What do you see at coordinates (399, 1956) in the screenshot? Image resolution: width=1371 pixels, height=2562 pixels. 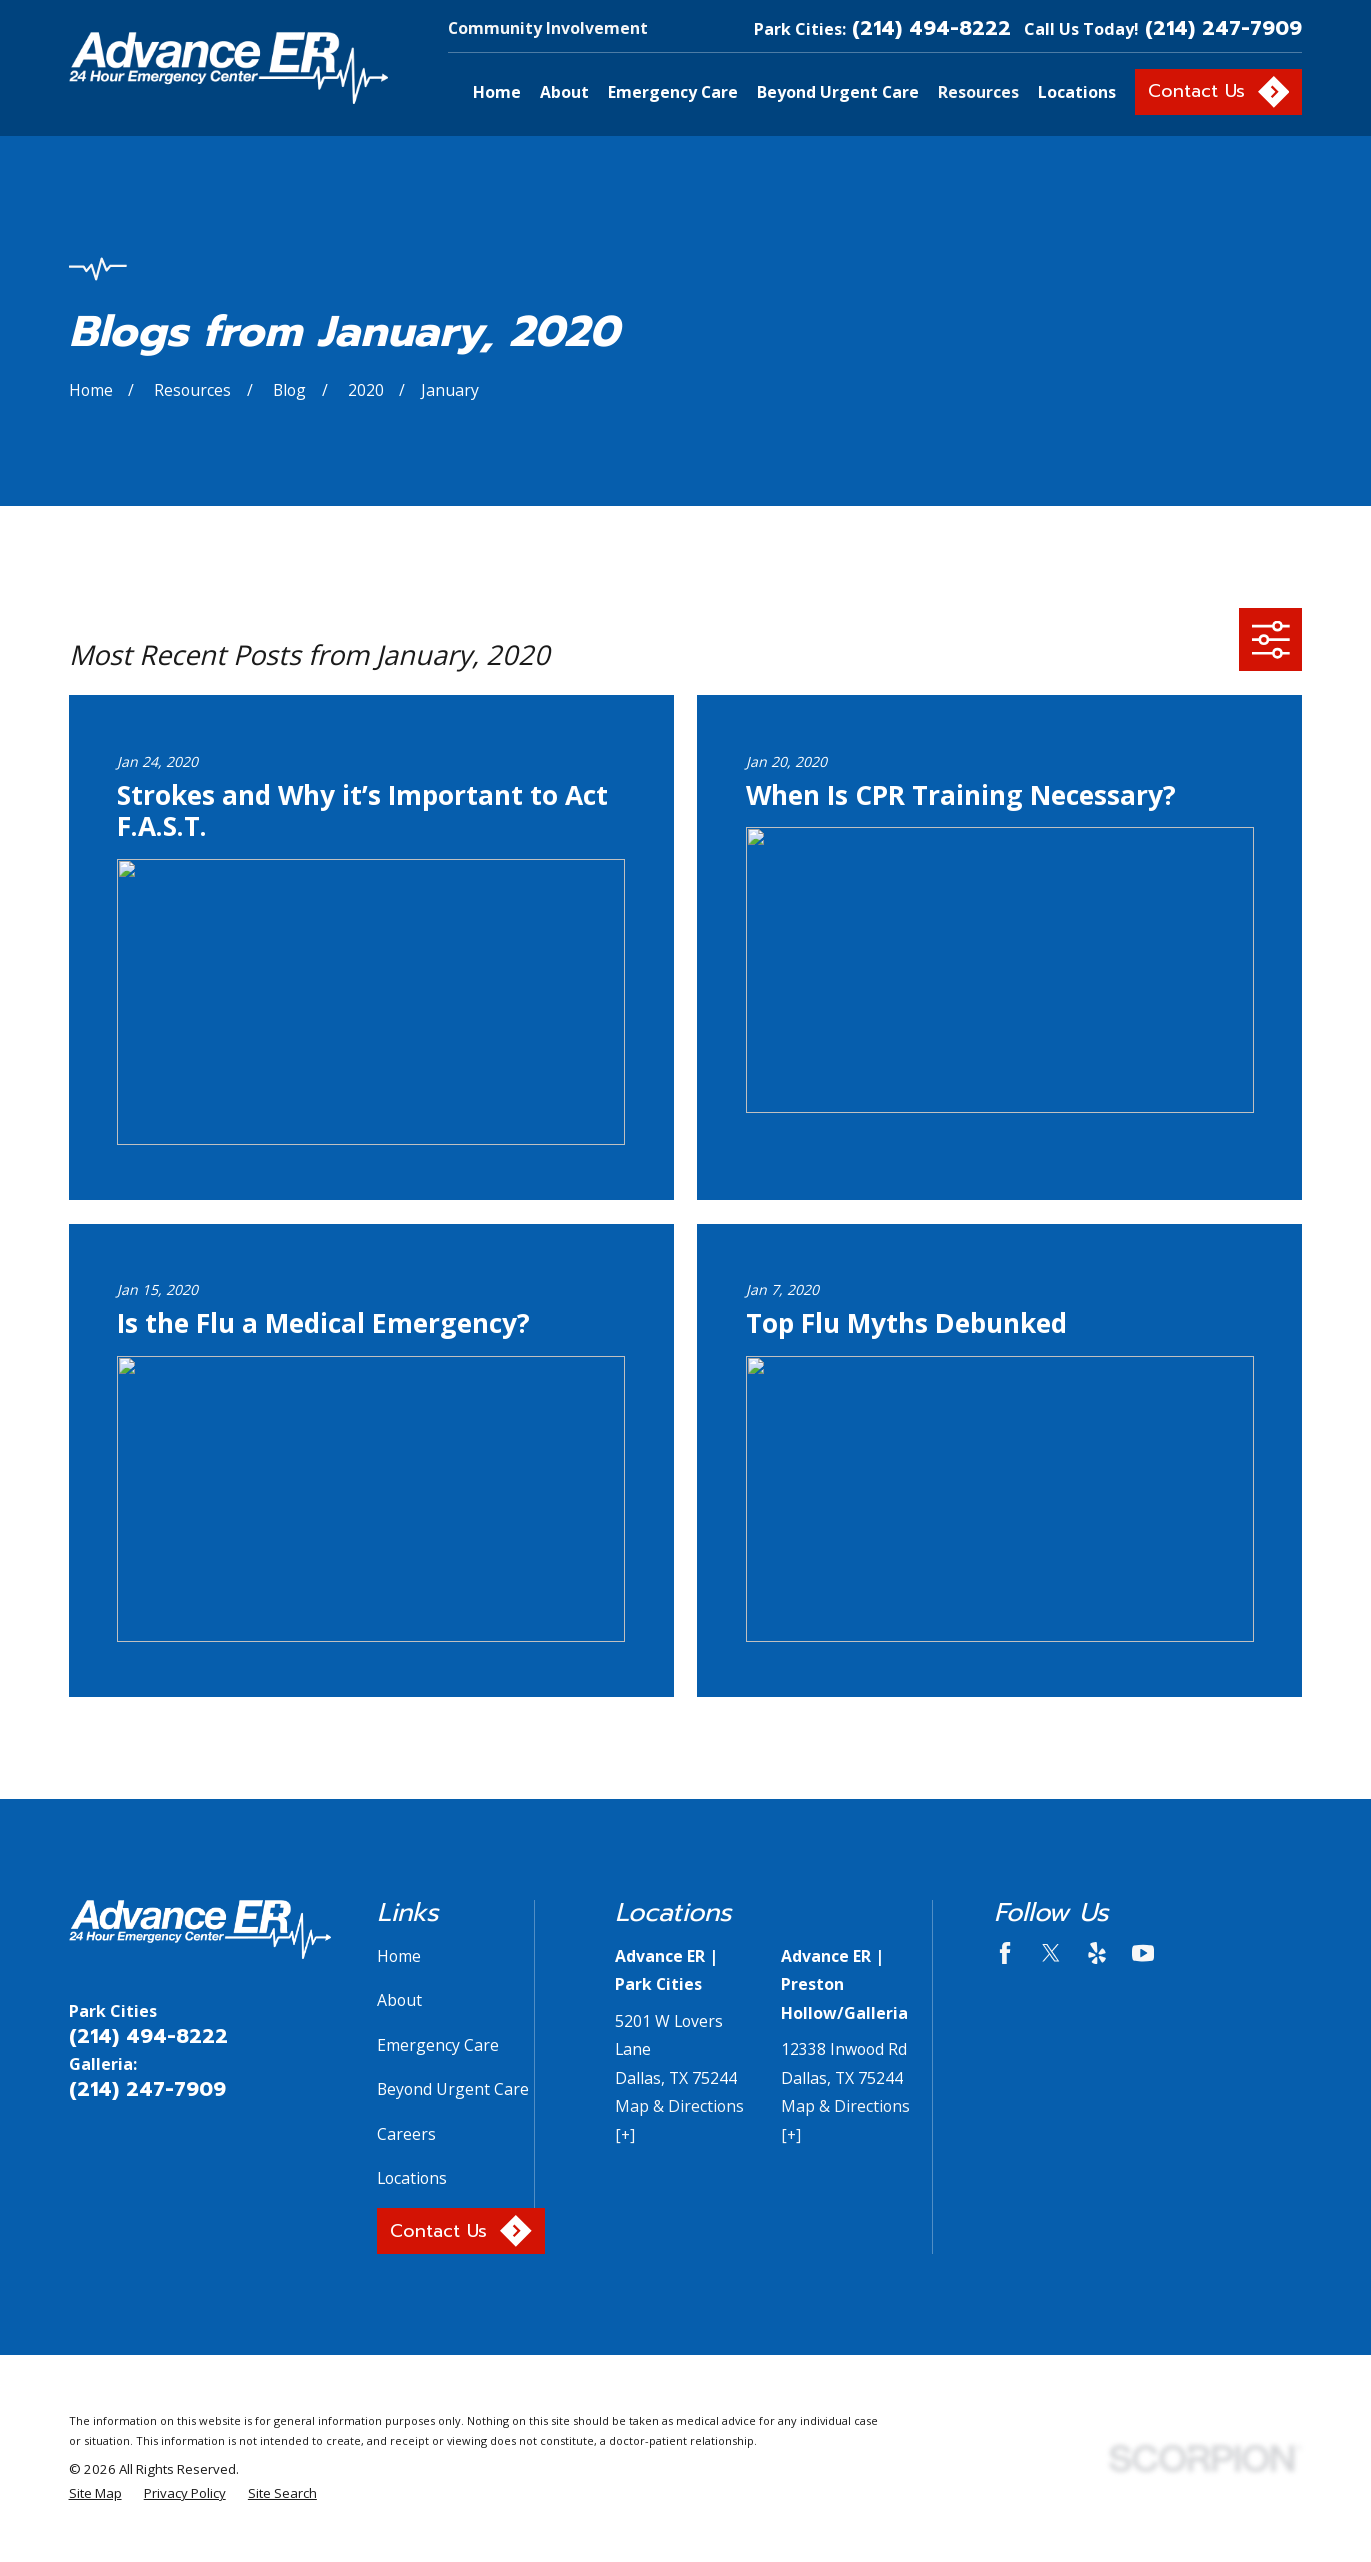 I see `Home` at bounding box center [399, 1956].